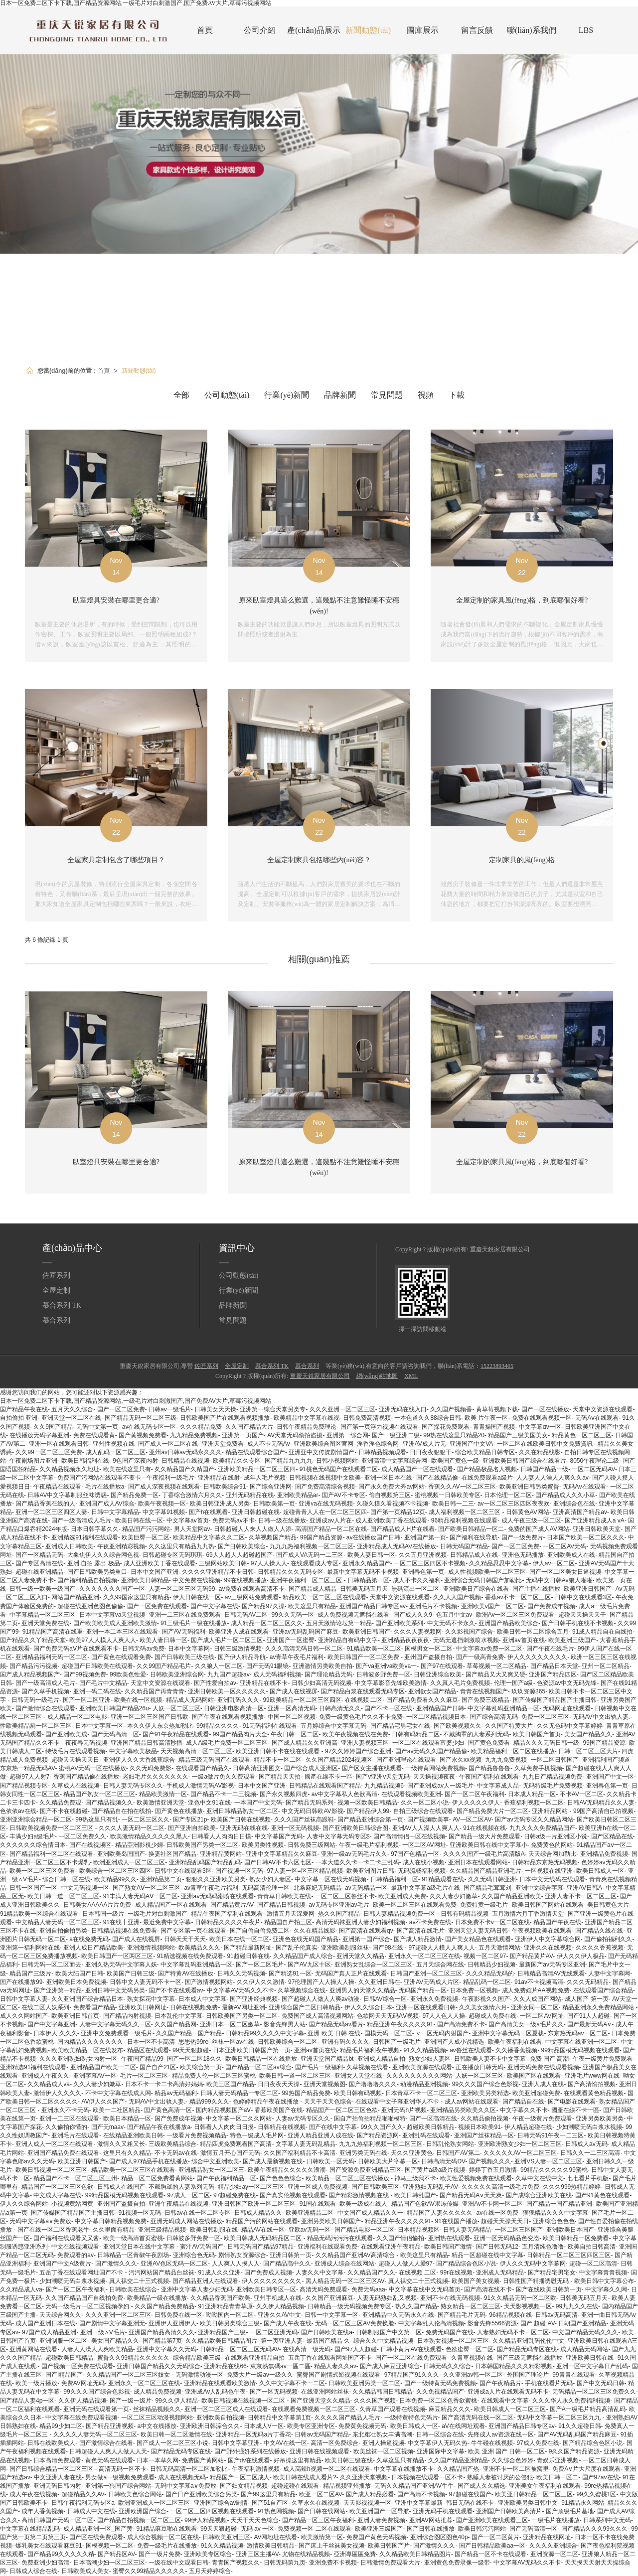 The height and width of the screenshot is (2576, 638). I want to click on 欧美在线一区视频, so click(138, 1699).